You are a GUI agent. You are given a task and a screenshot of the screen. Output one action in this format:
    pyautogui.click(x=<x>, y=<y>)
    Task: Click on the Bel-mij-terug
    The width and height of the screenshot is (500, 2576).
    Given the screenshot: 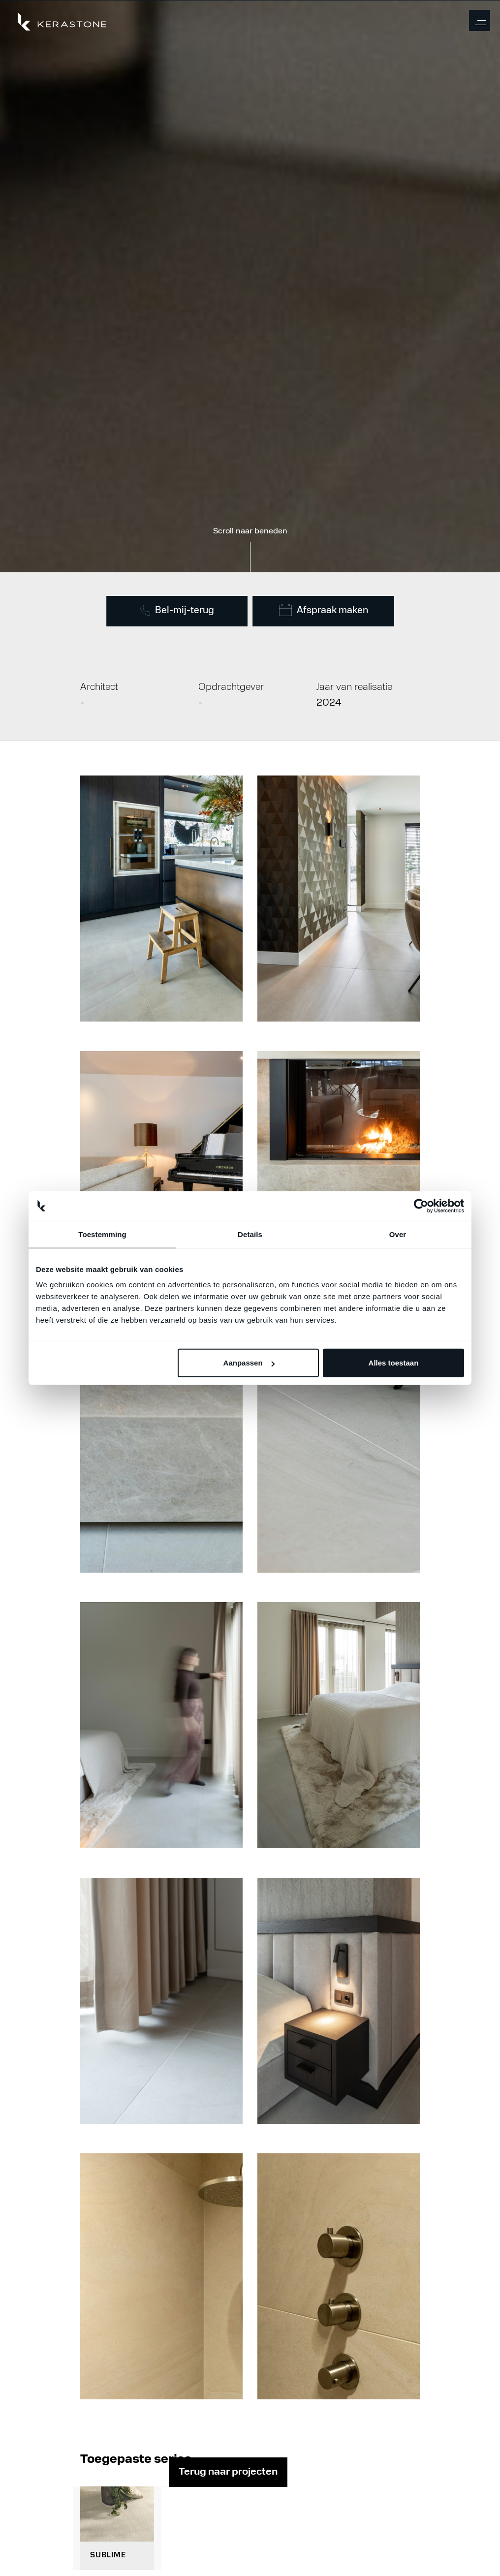 What is the action you would take?
    pyautogui.click(x=177, y=610)
    